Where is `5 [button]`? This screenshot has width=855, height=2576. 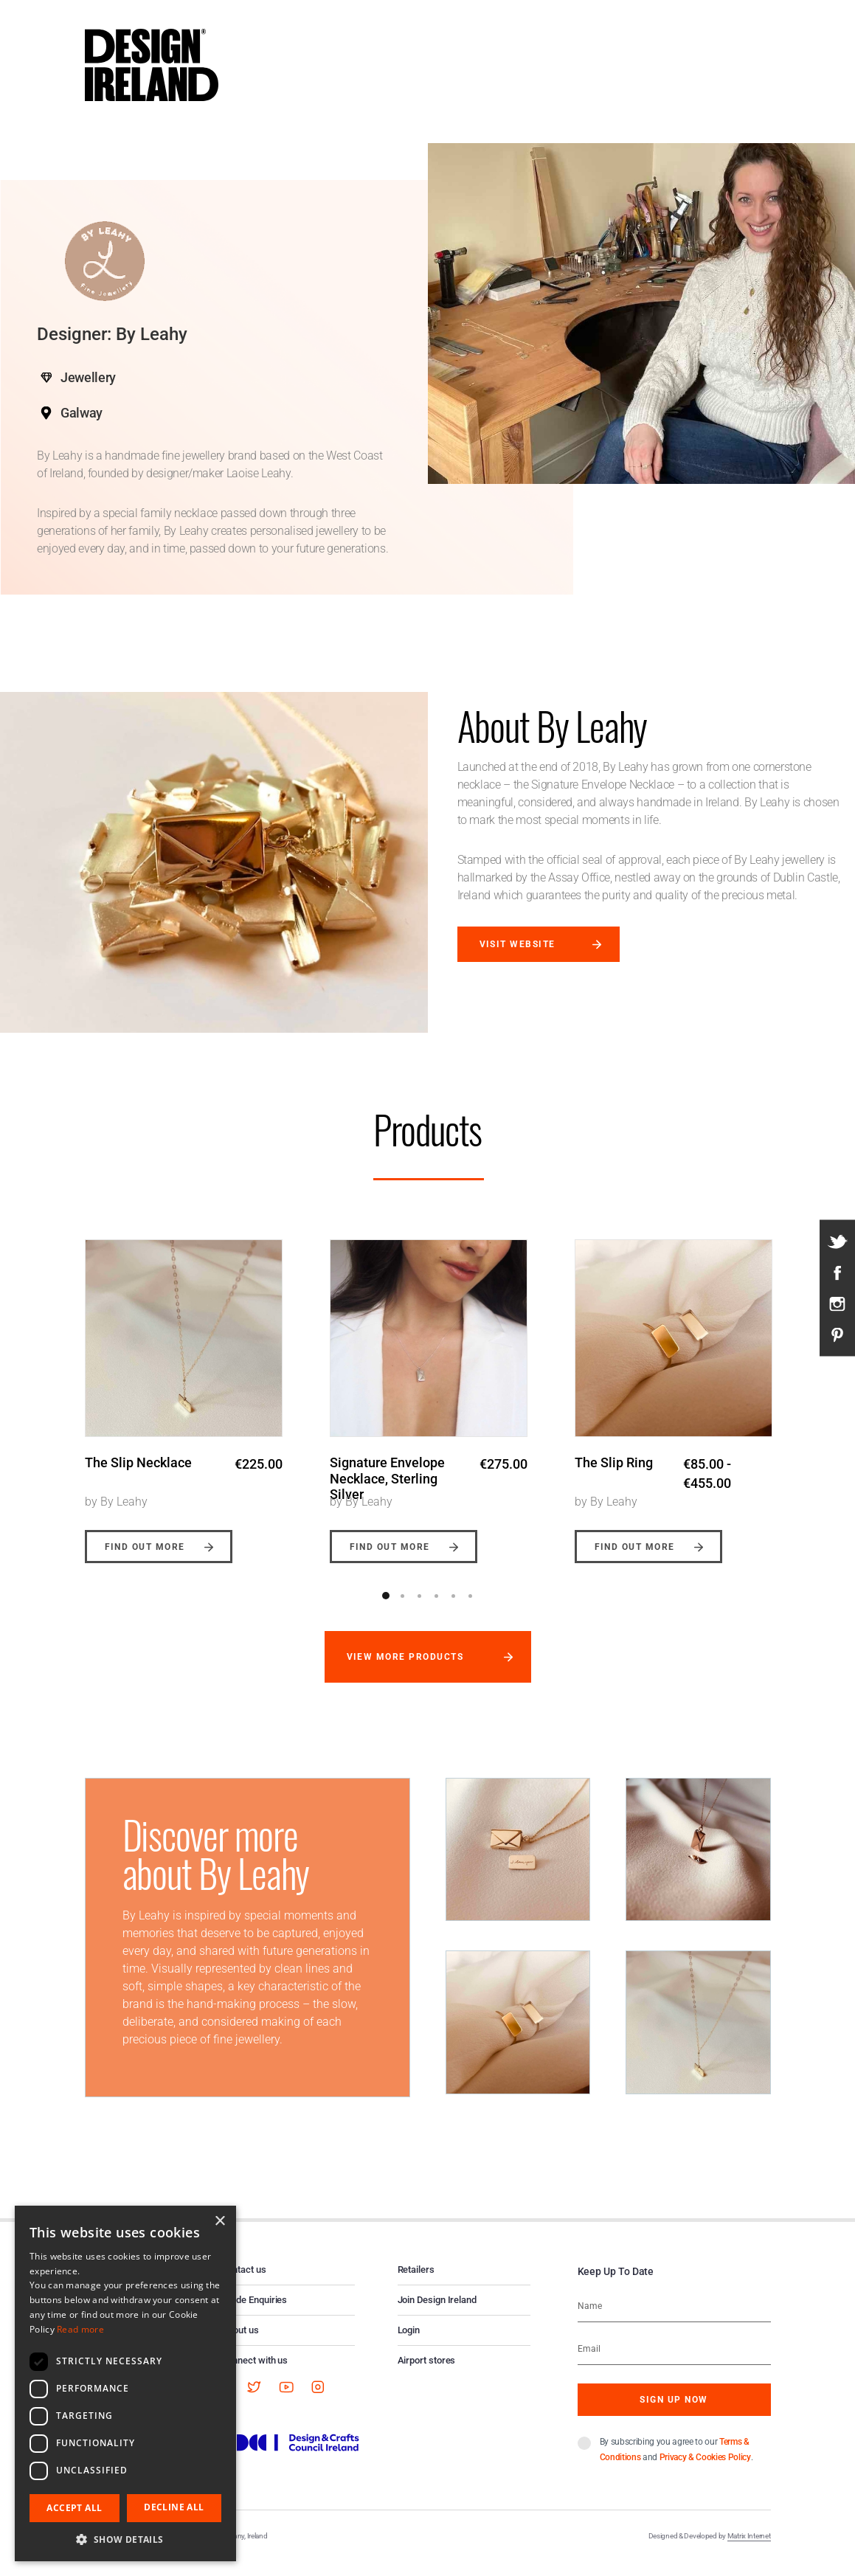 5 [button] is located at coordinates (453, 1608).